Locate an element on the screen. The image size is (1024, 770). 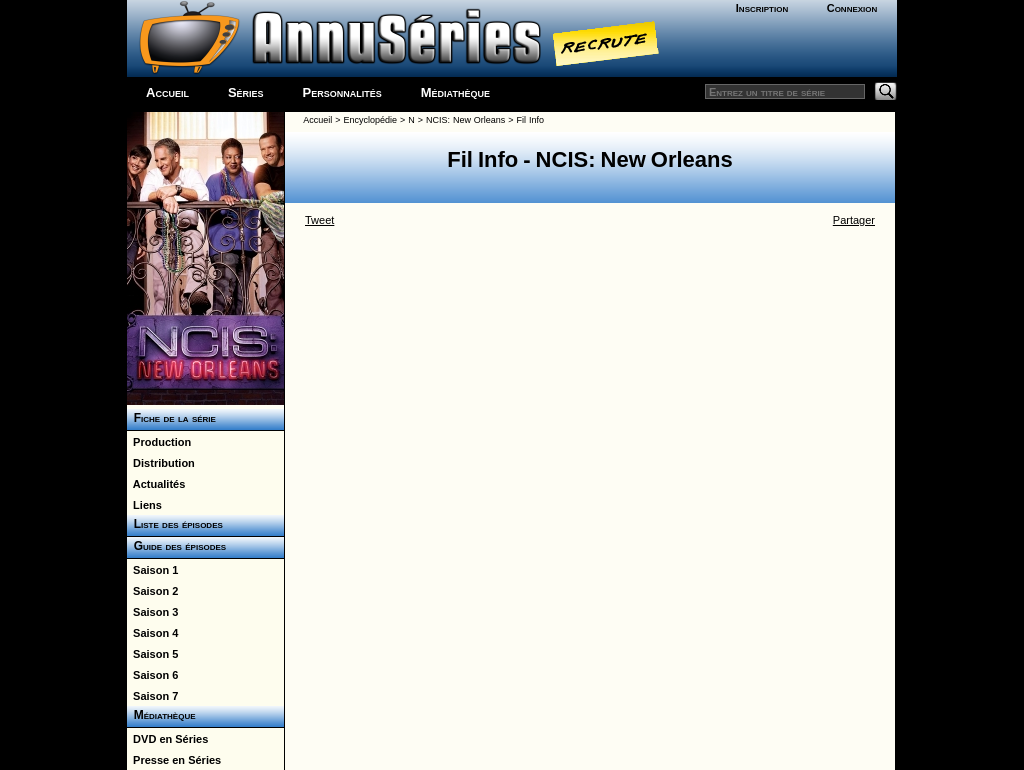
Saison 1 is located at coordinates (152, 570).